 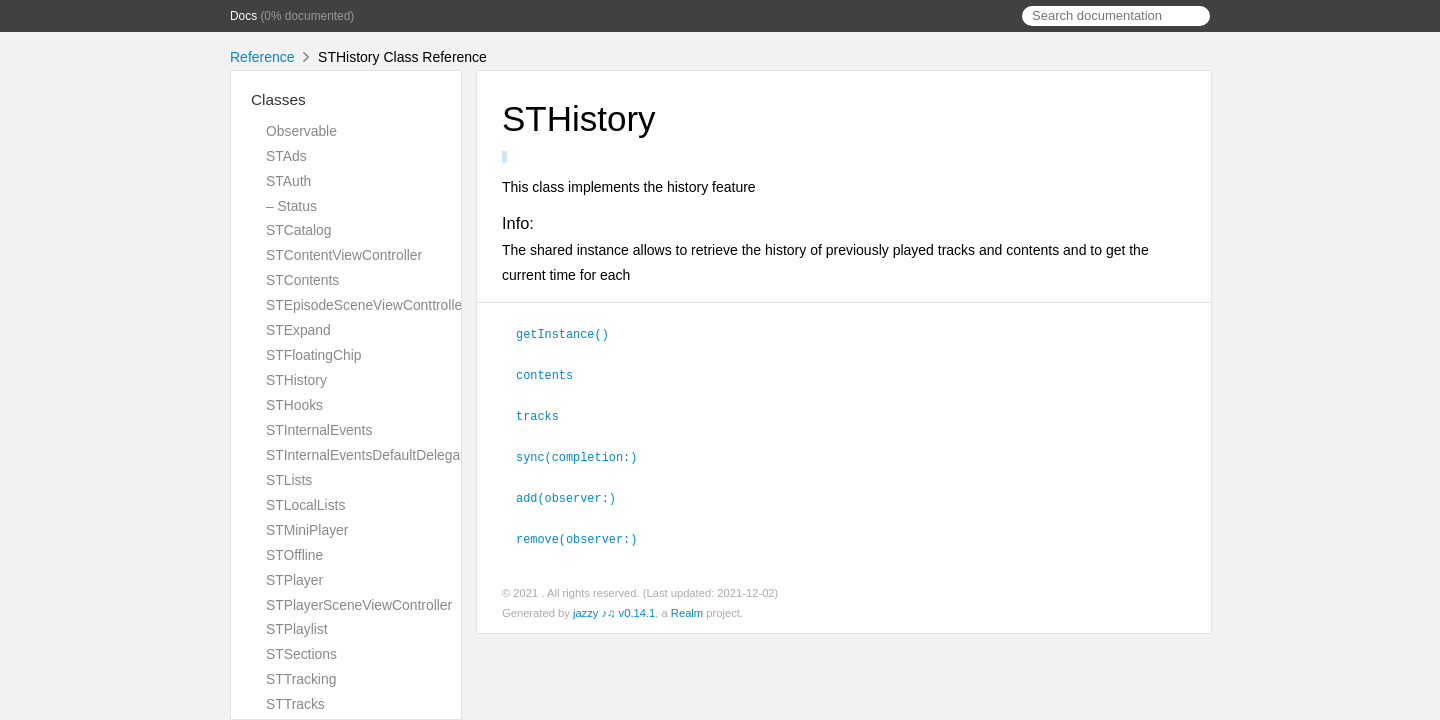 What do you see at coordinates (546, 413) in the screenshot?
I see `tracks` at bounding box center [546, 413].